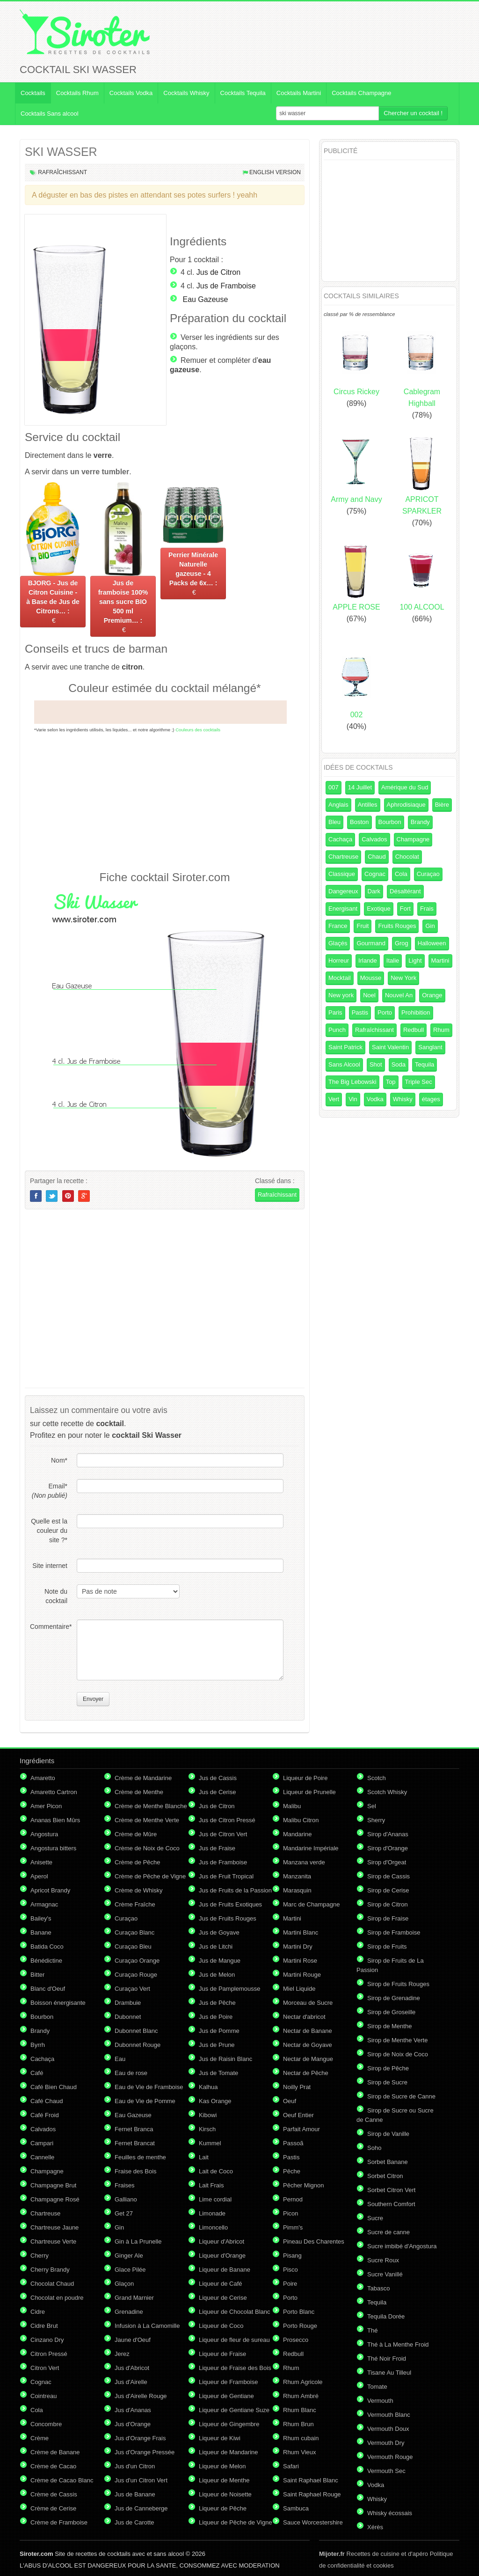  I want to click on Liqueur de Pêche de Vigne, so click(235, 2522).